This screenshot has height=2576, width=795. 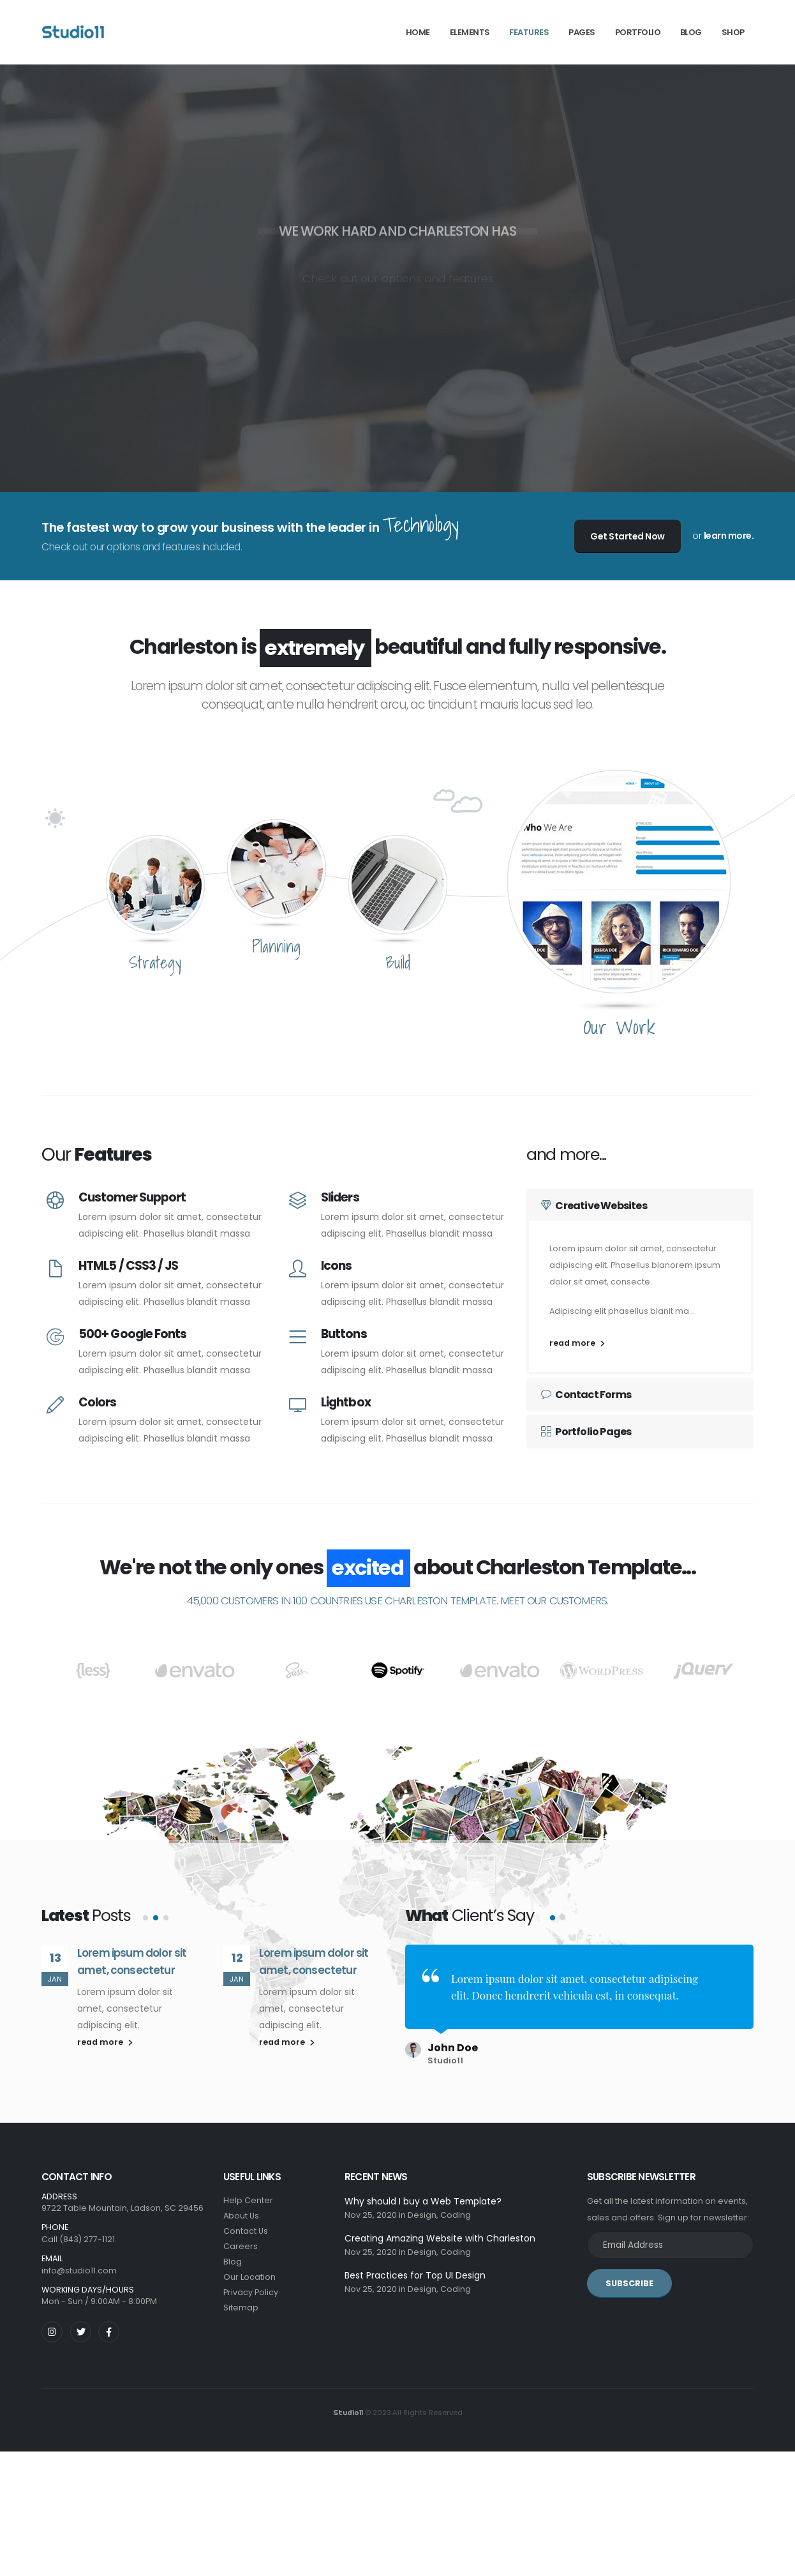 I want to click on SUBSCRIBE, so click(x=629, y=2283).